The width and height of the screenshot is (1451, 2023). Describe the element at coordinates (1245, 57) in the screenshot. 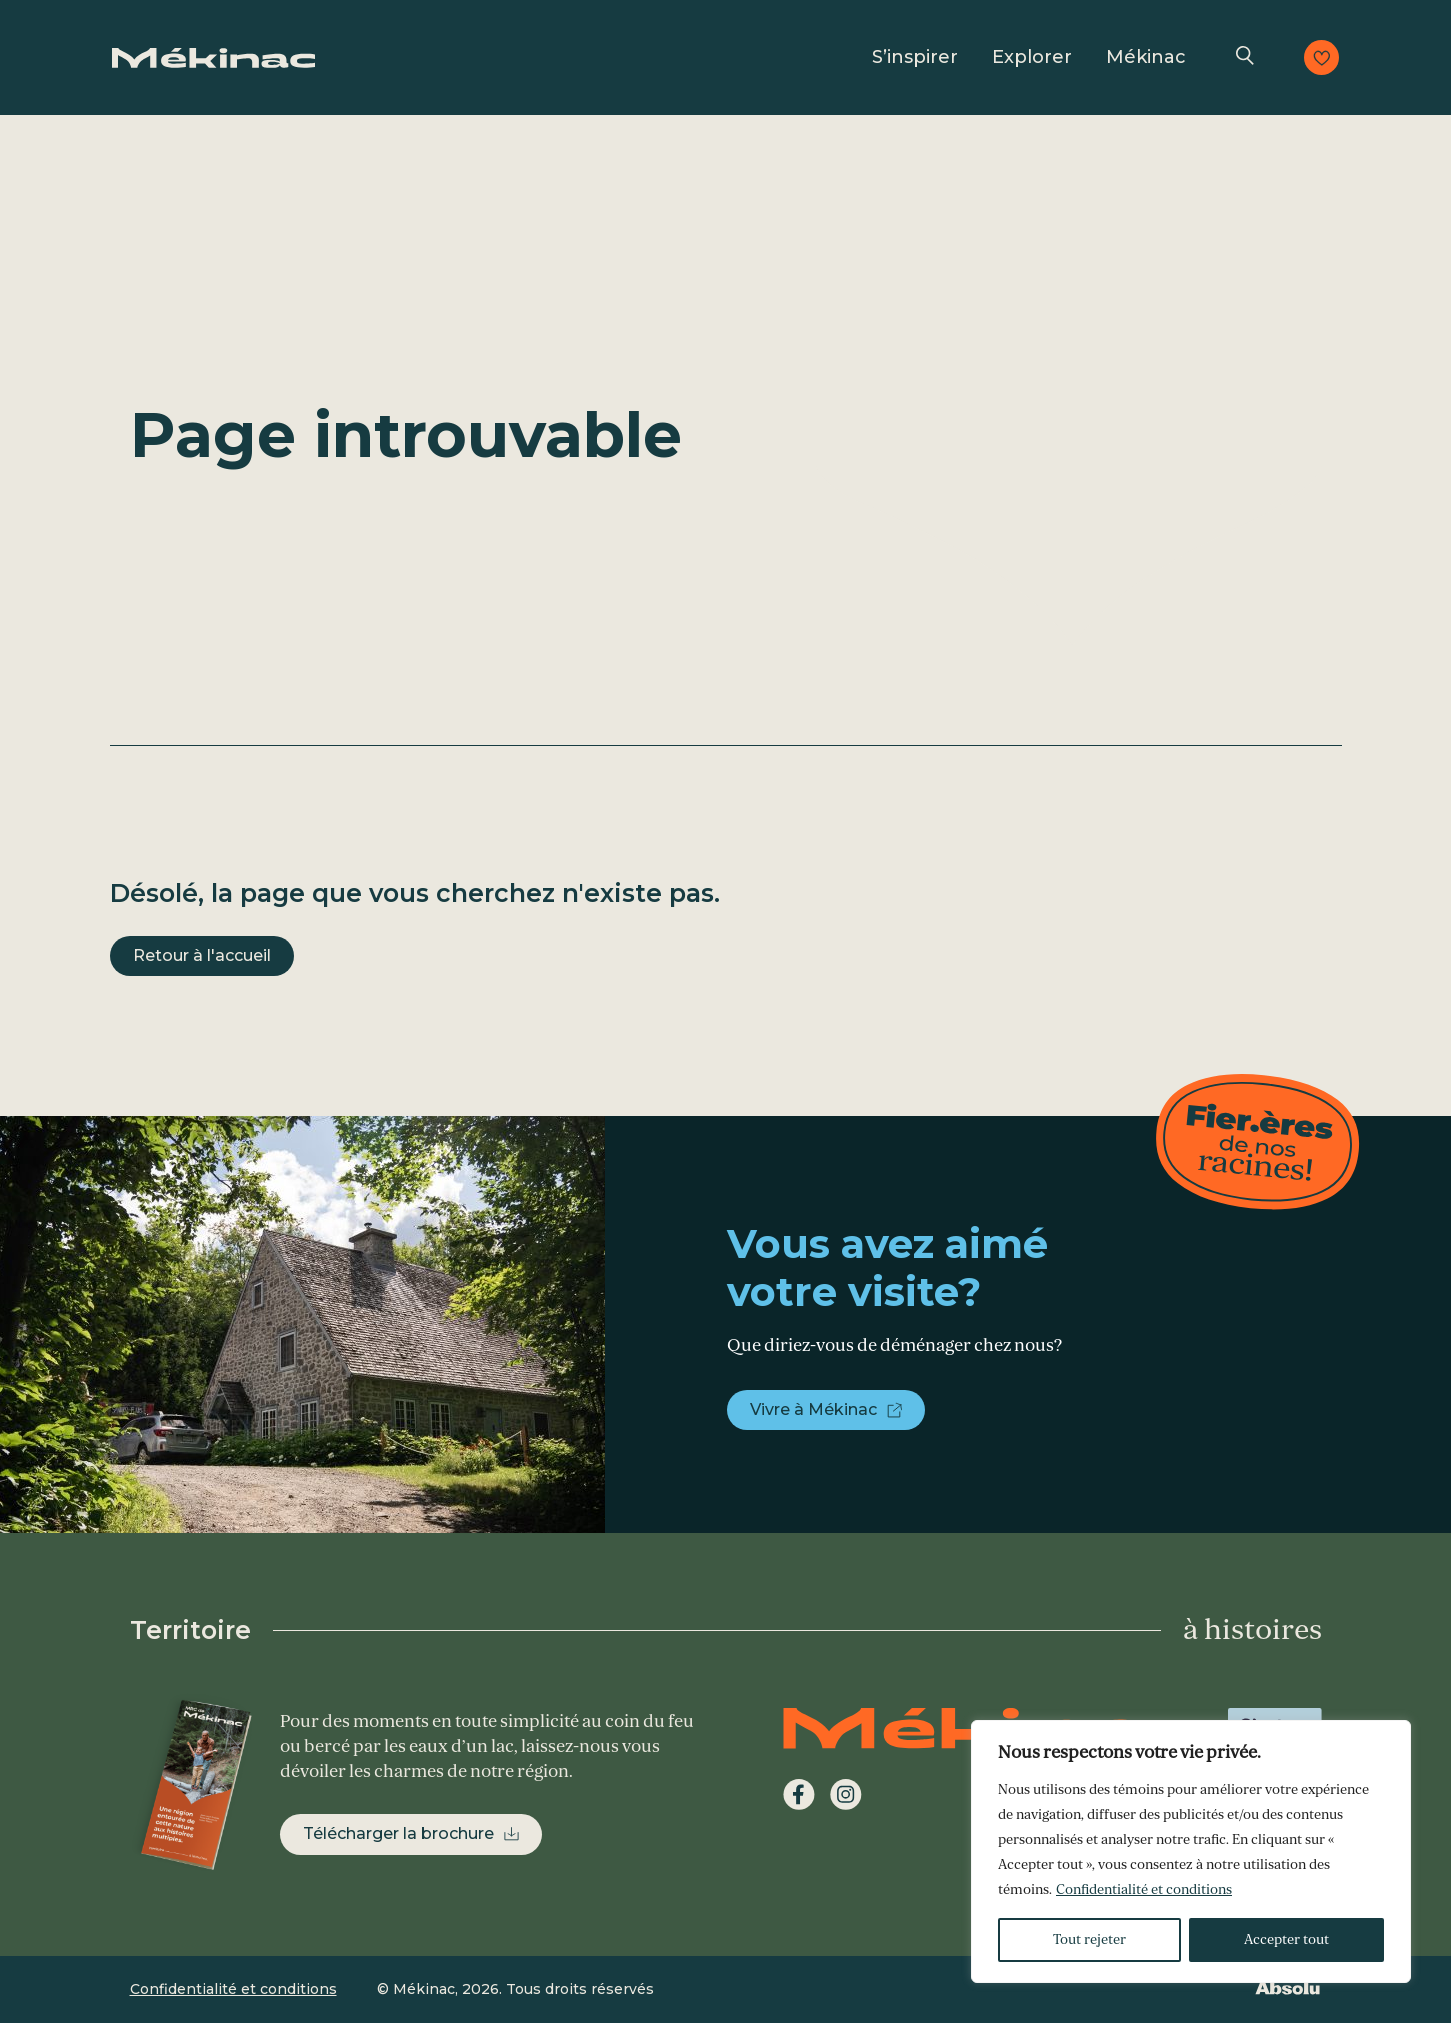

I see `Recherche` at that location.